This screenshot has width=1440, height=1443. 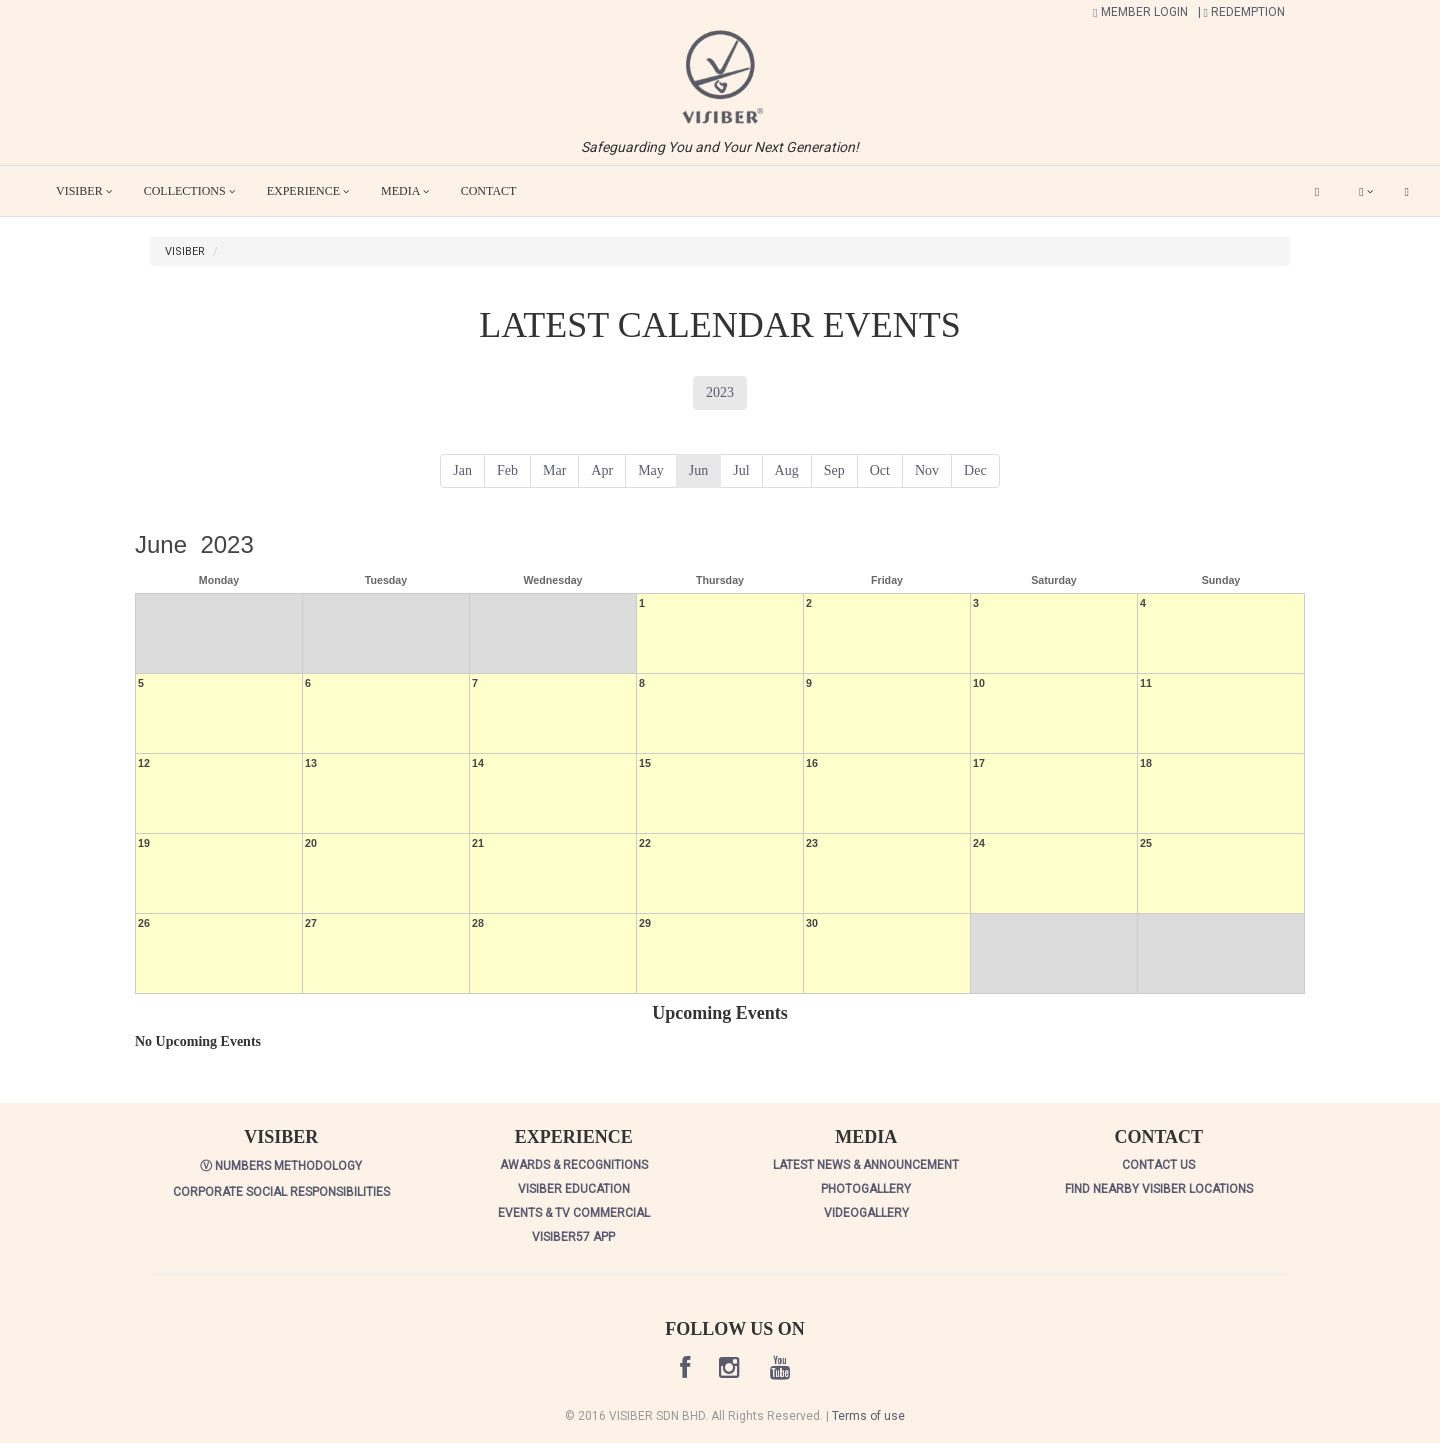 I want to click on Aug, so click(x=787, y=470).